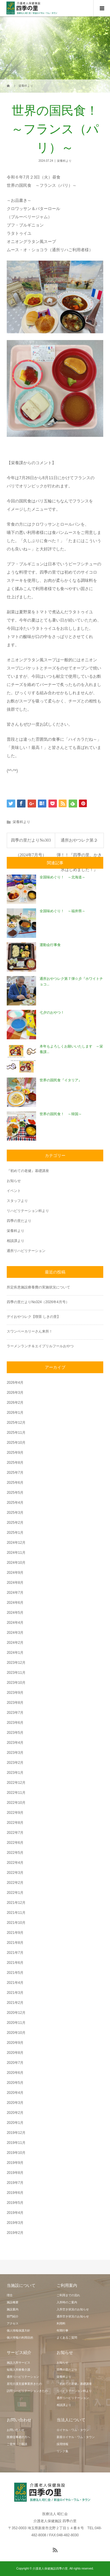 The image size is (110, 2576). Describe the element at coordinates (31, 843) in the screenshot. I see `四季の里だよりNo303（2024年7月号）` at that location.